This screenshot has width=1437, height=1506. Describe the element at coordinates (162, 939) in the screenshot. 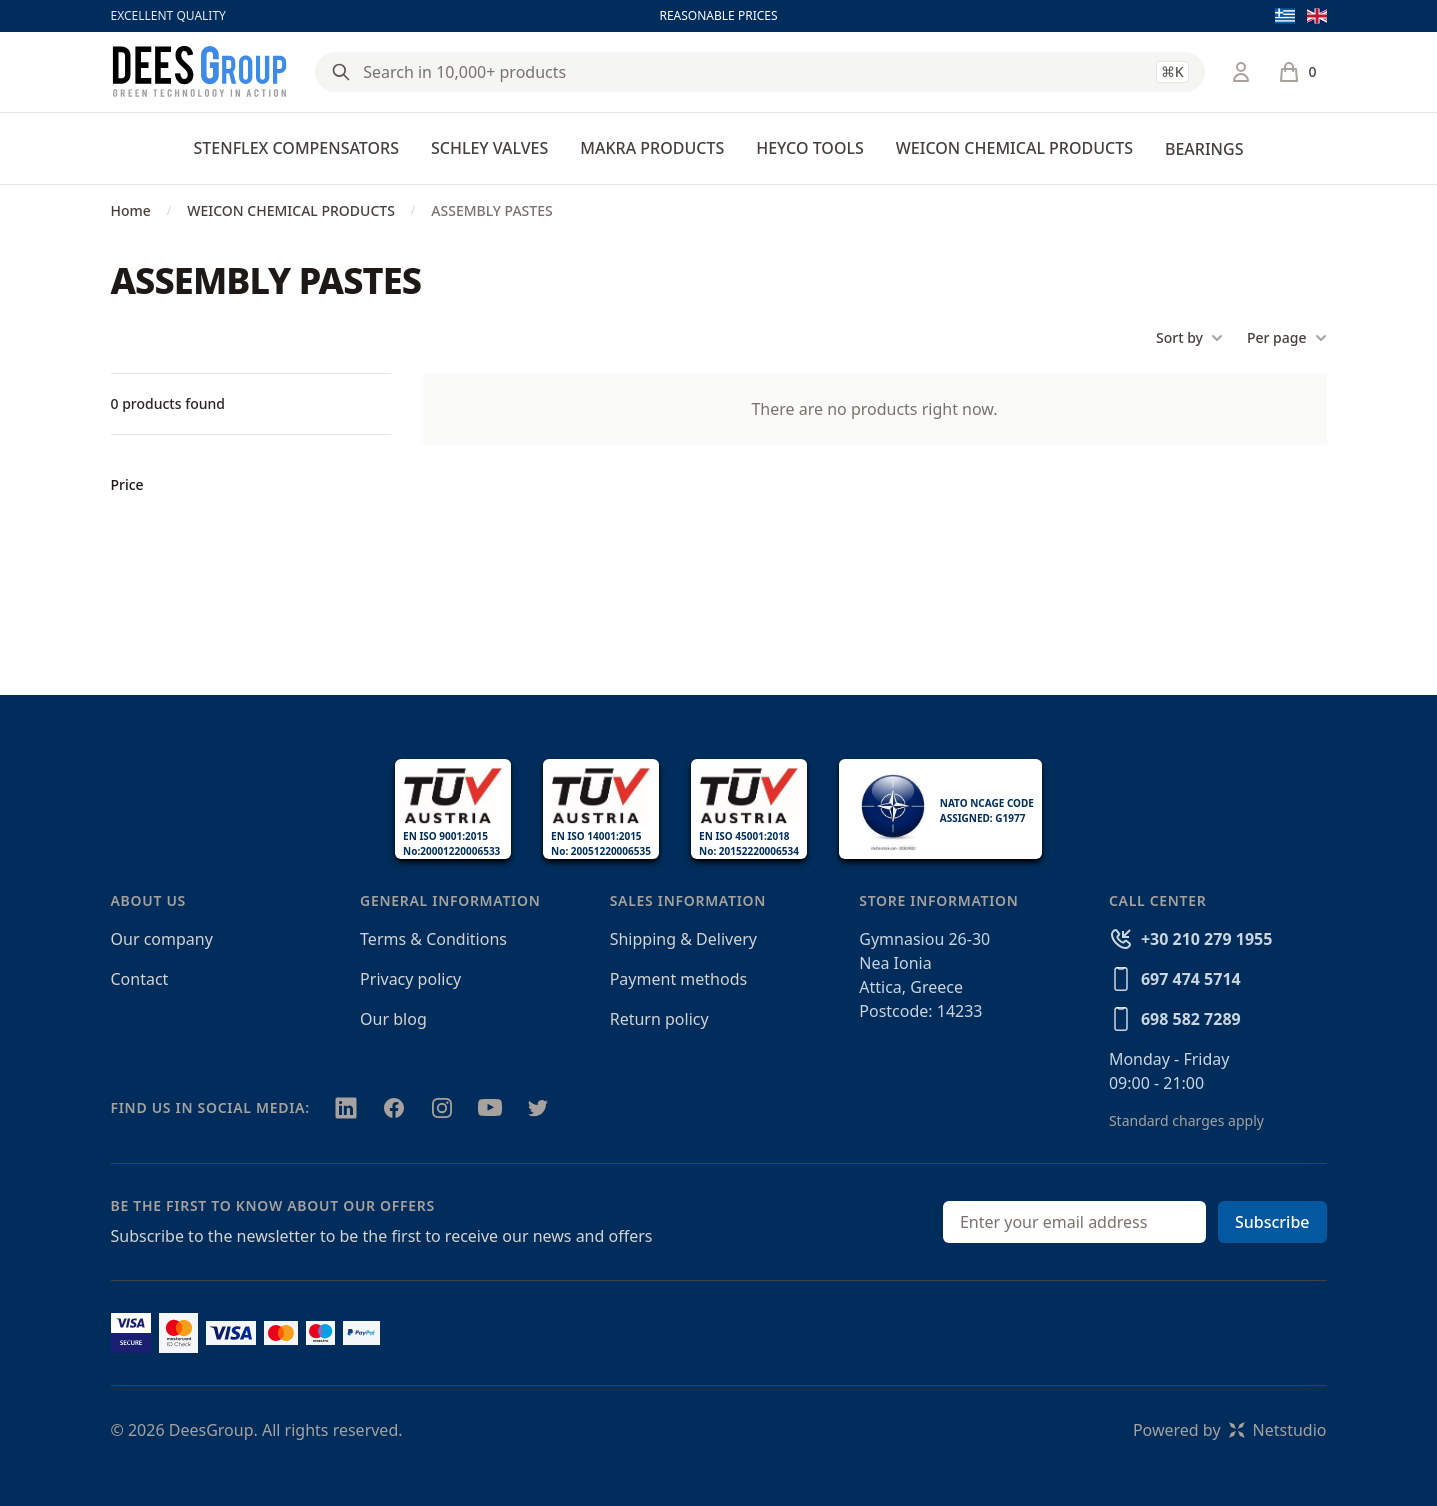

I see `Our company` at that location.